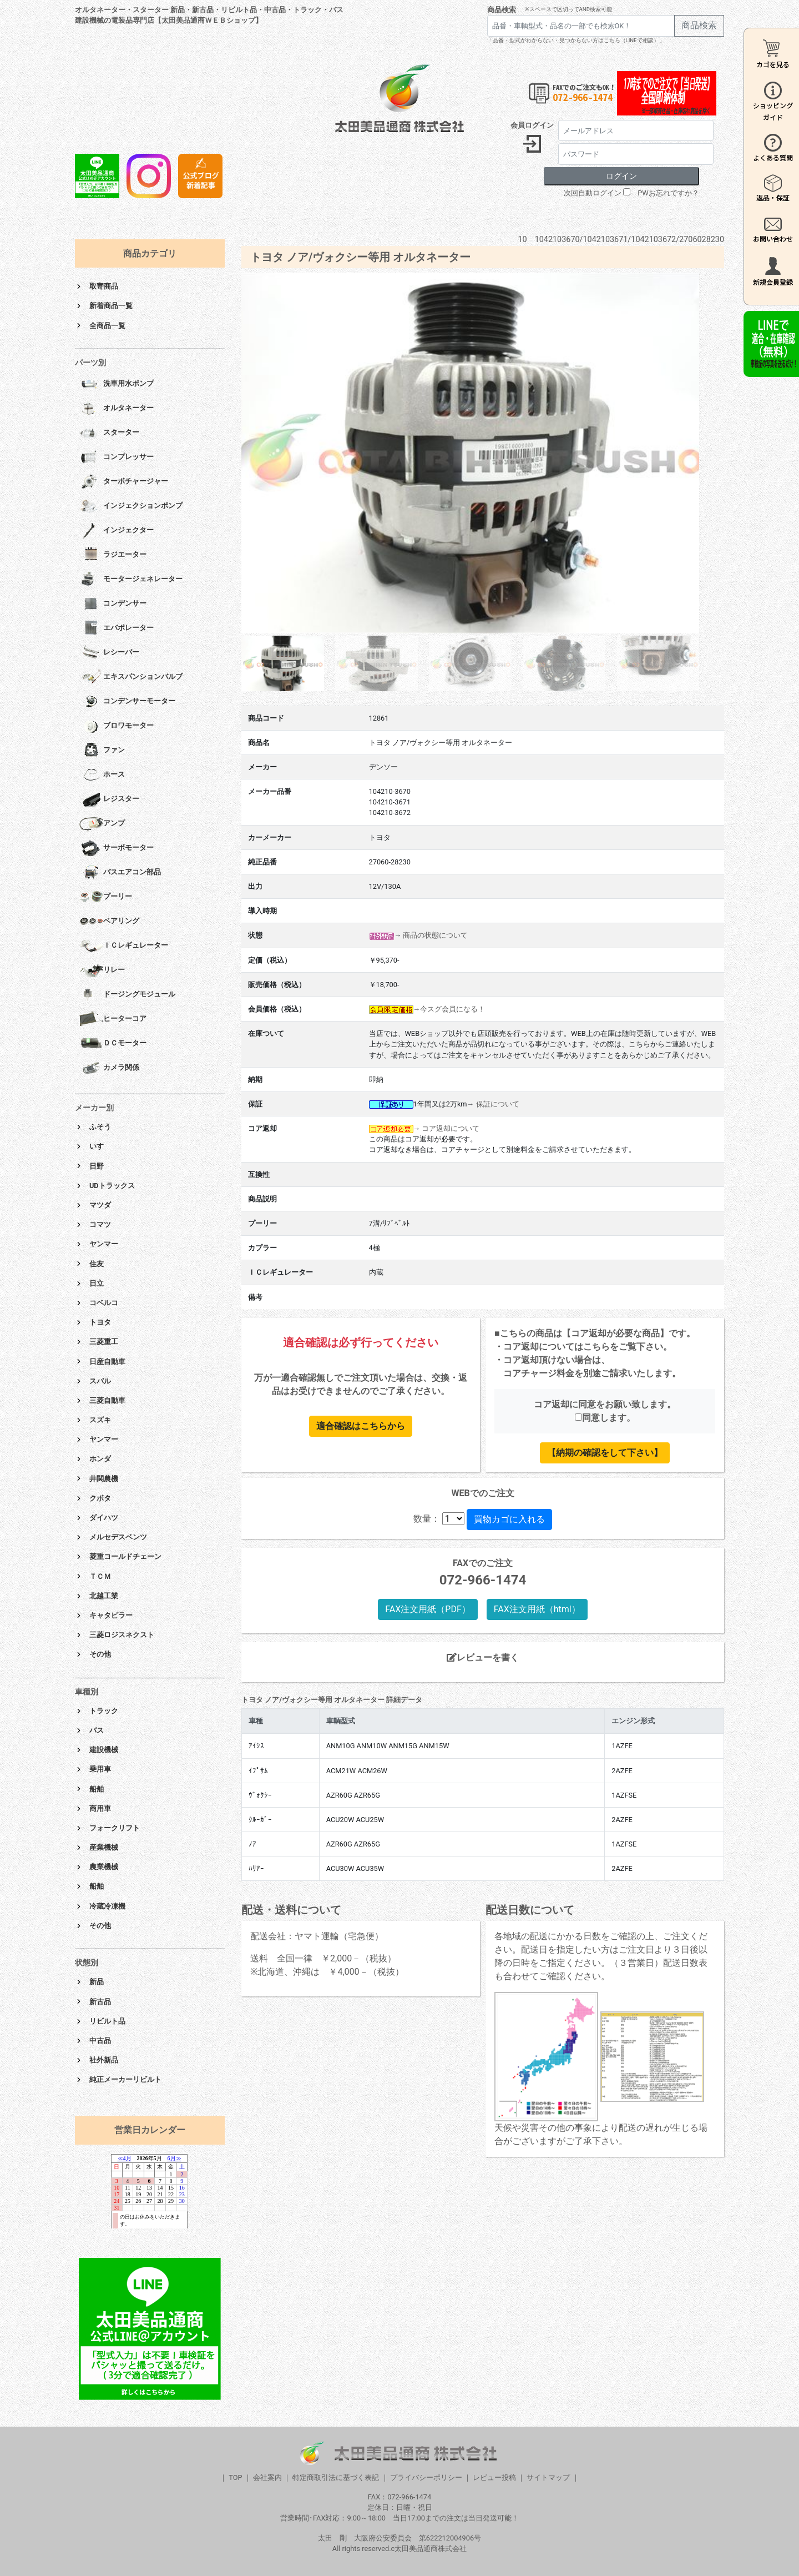 The height and width of the screenshot is (2576, 799). Describe the element at coordinates (116, 457) in the screenshot. I see `コンプレッサー` at that location.